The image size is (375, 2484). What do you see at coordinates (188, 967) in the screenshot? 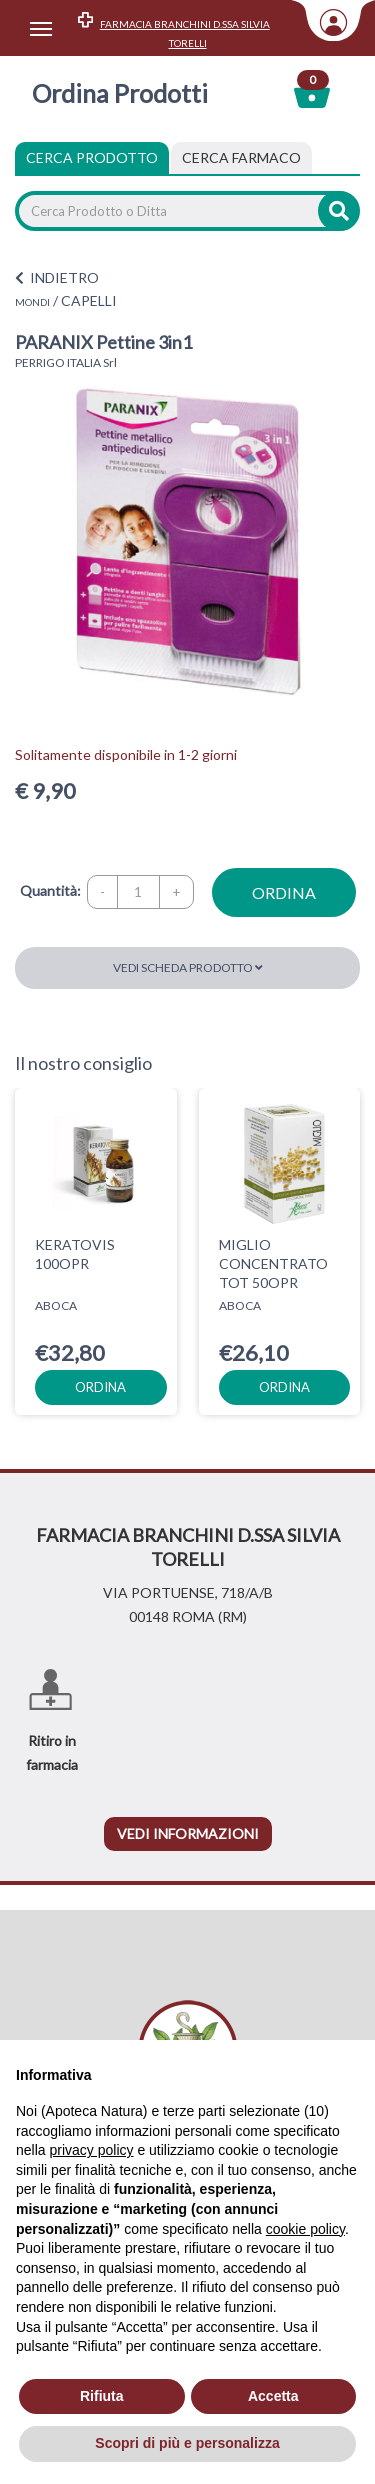
I see `Vedi scheda prodotto [button]` at bounding box center [188, 967].